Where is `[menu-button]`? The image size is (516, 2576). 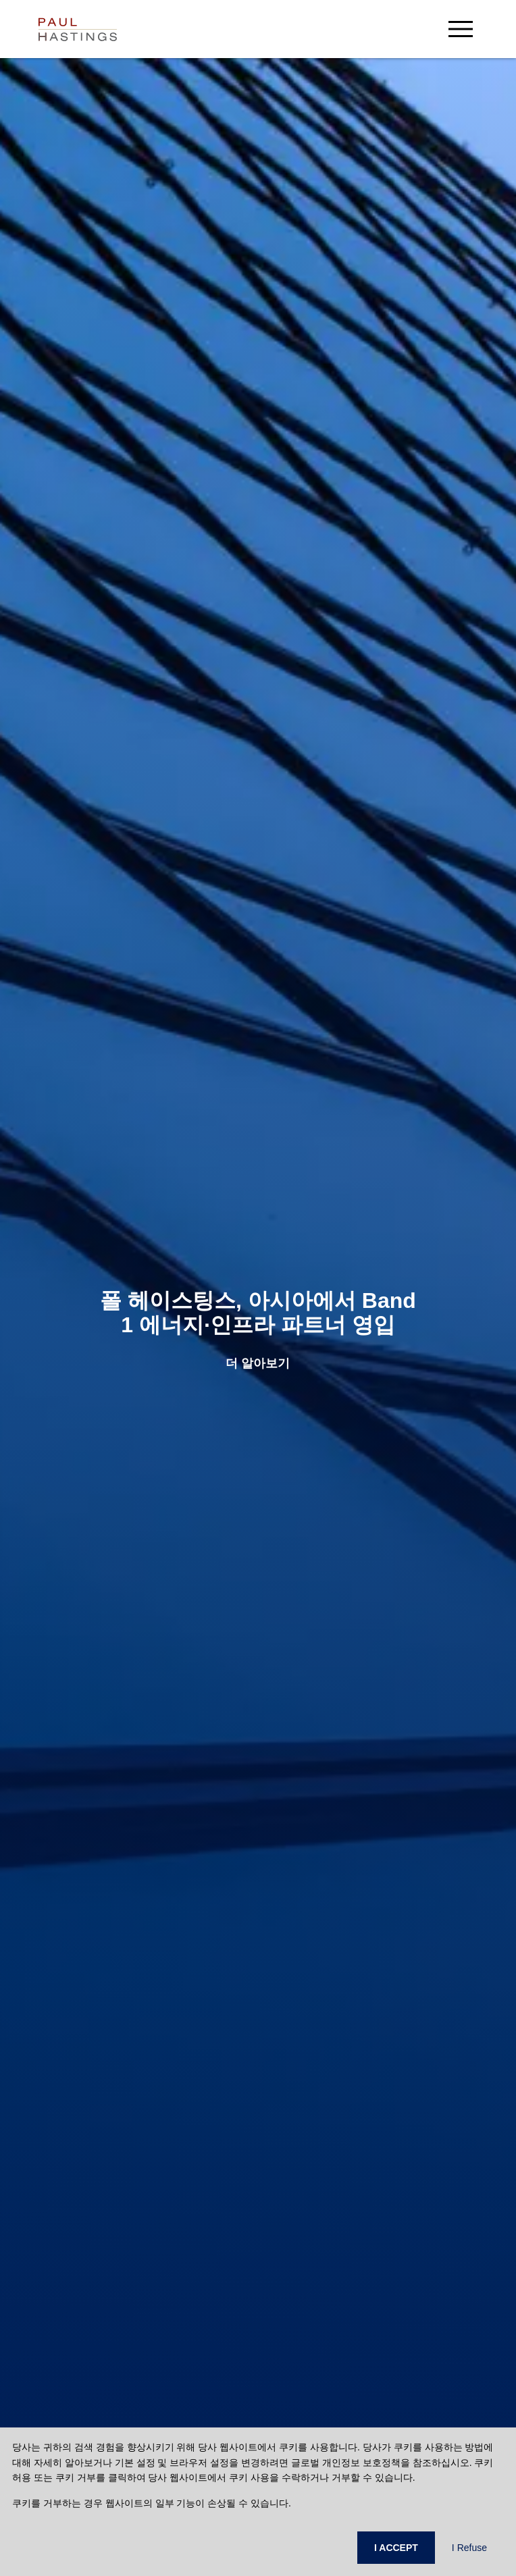
[menu-button] is located at coordinates (461, 28).